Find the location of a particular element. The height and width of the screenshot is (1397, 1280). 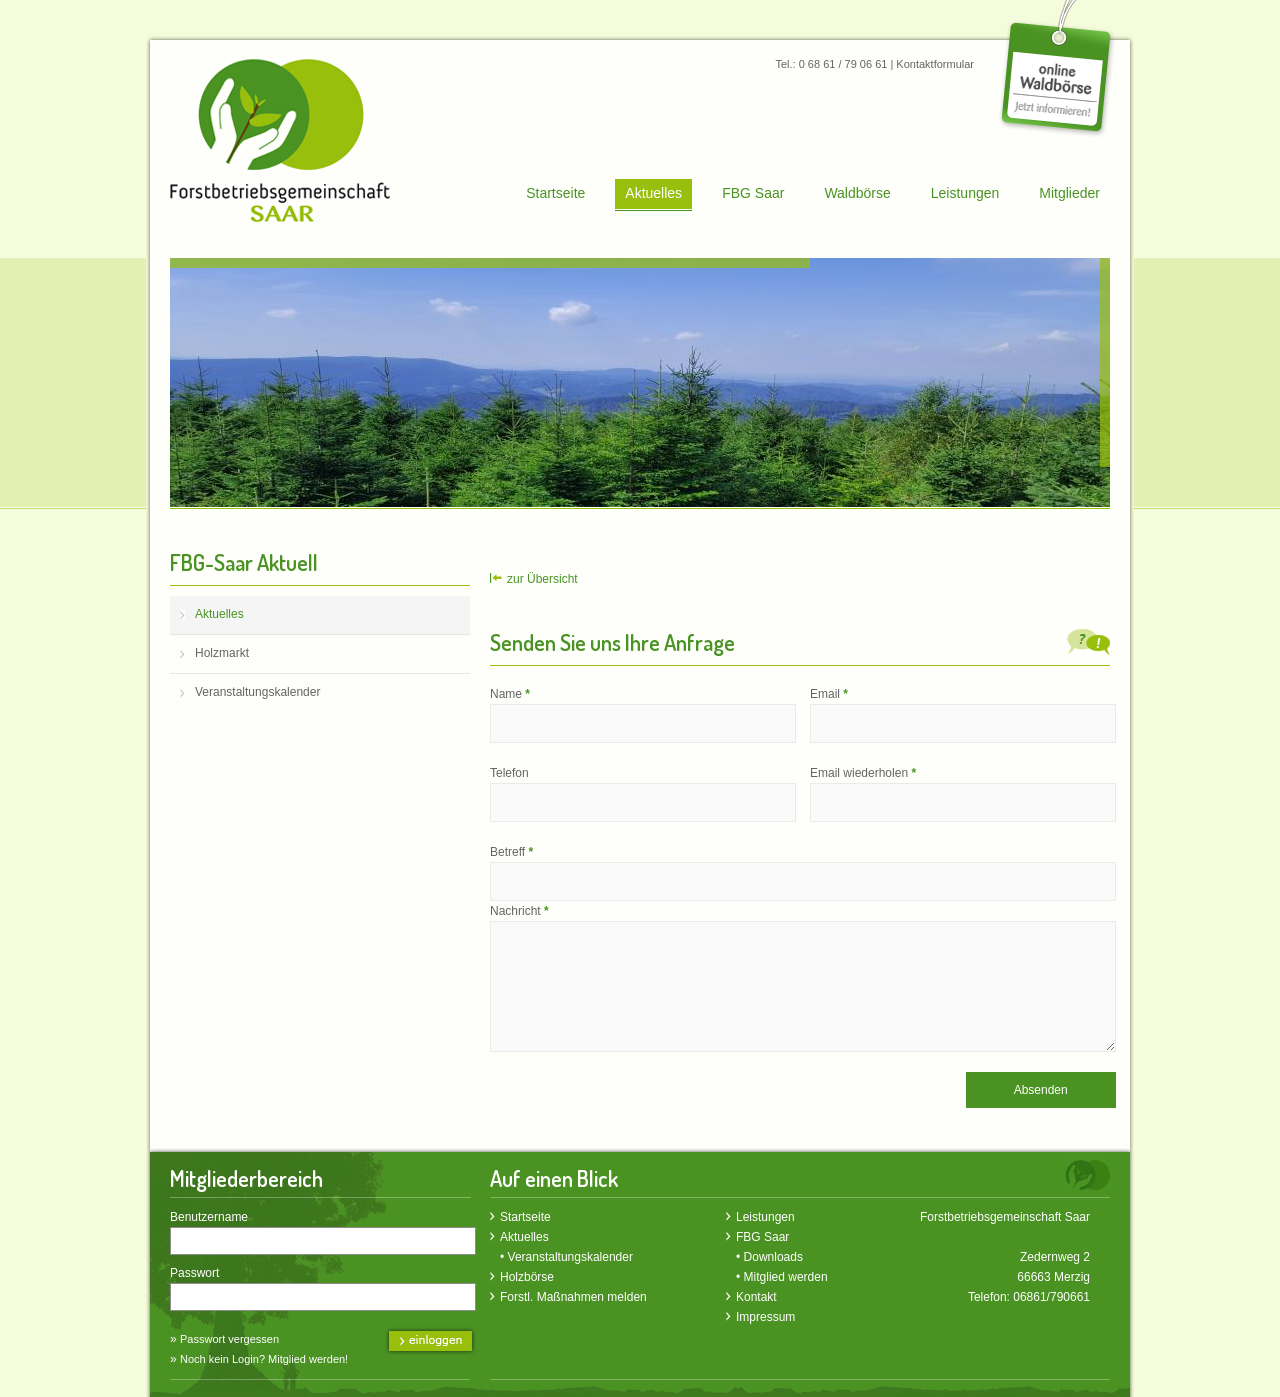

Mitglied werden is located at coordinates (786, 1277).